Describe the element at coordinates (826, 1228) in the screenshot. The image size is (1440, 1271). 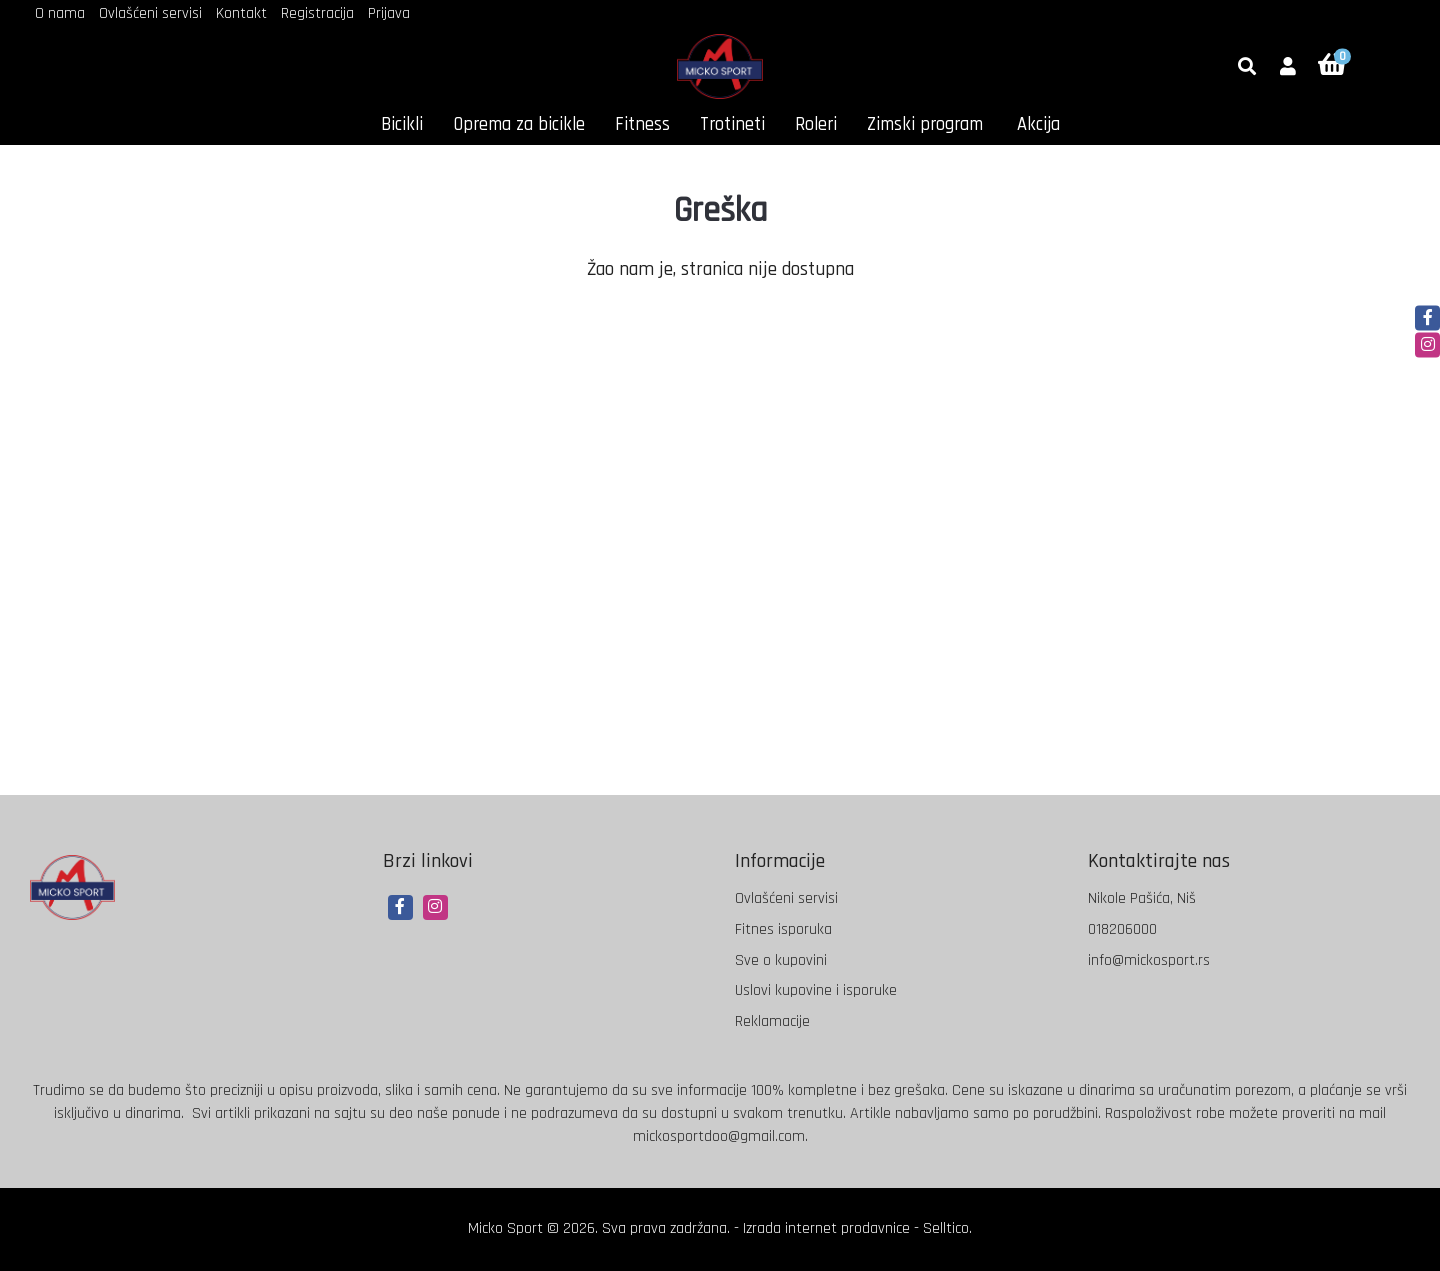
I see `Izrada internet prodavnice` at that location.